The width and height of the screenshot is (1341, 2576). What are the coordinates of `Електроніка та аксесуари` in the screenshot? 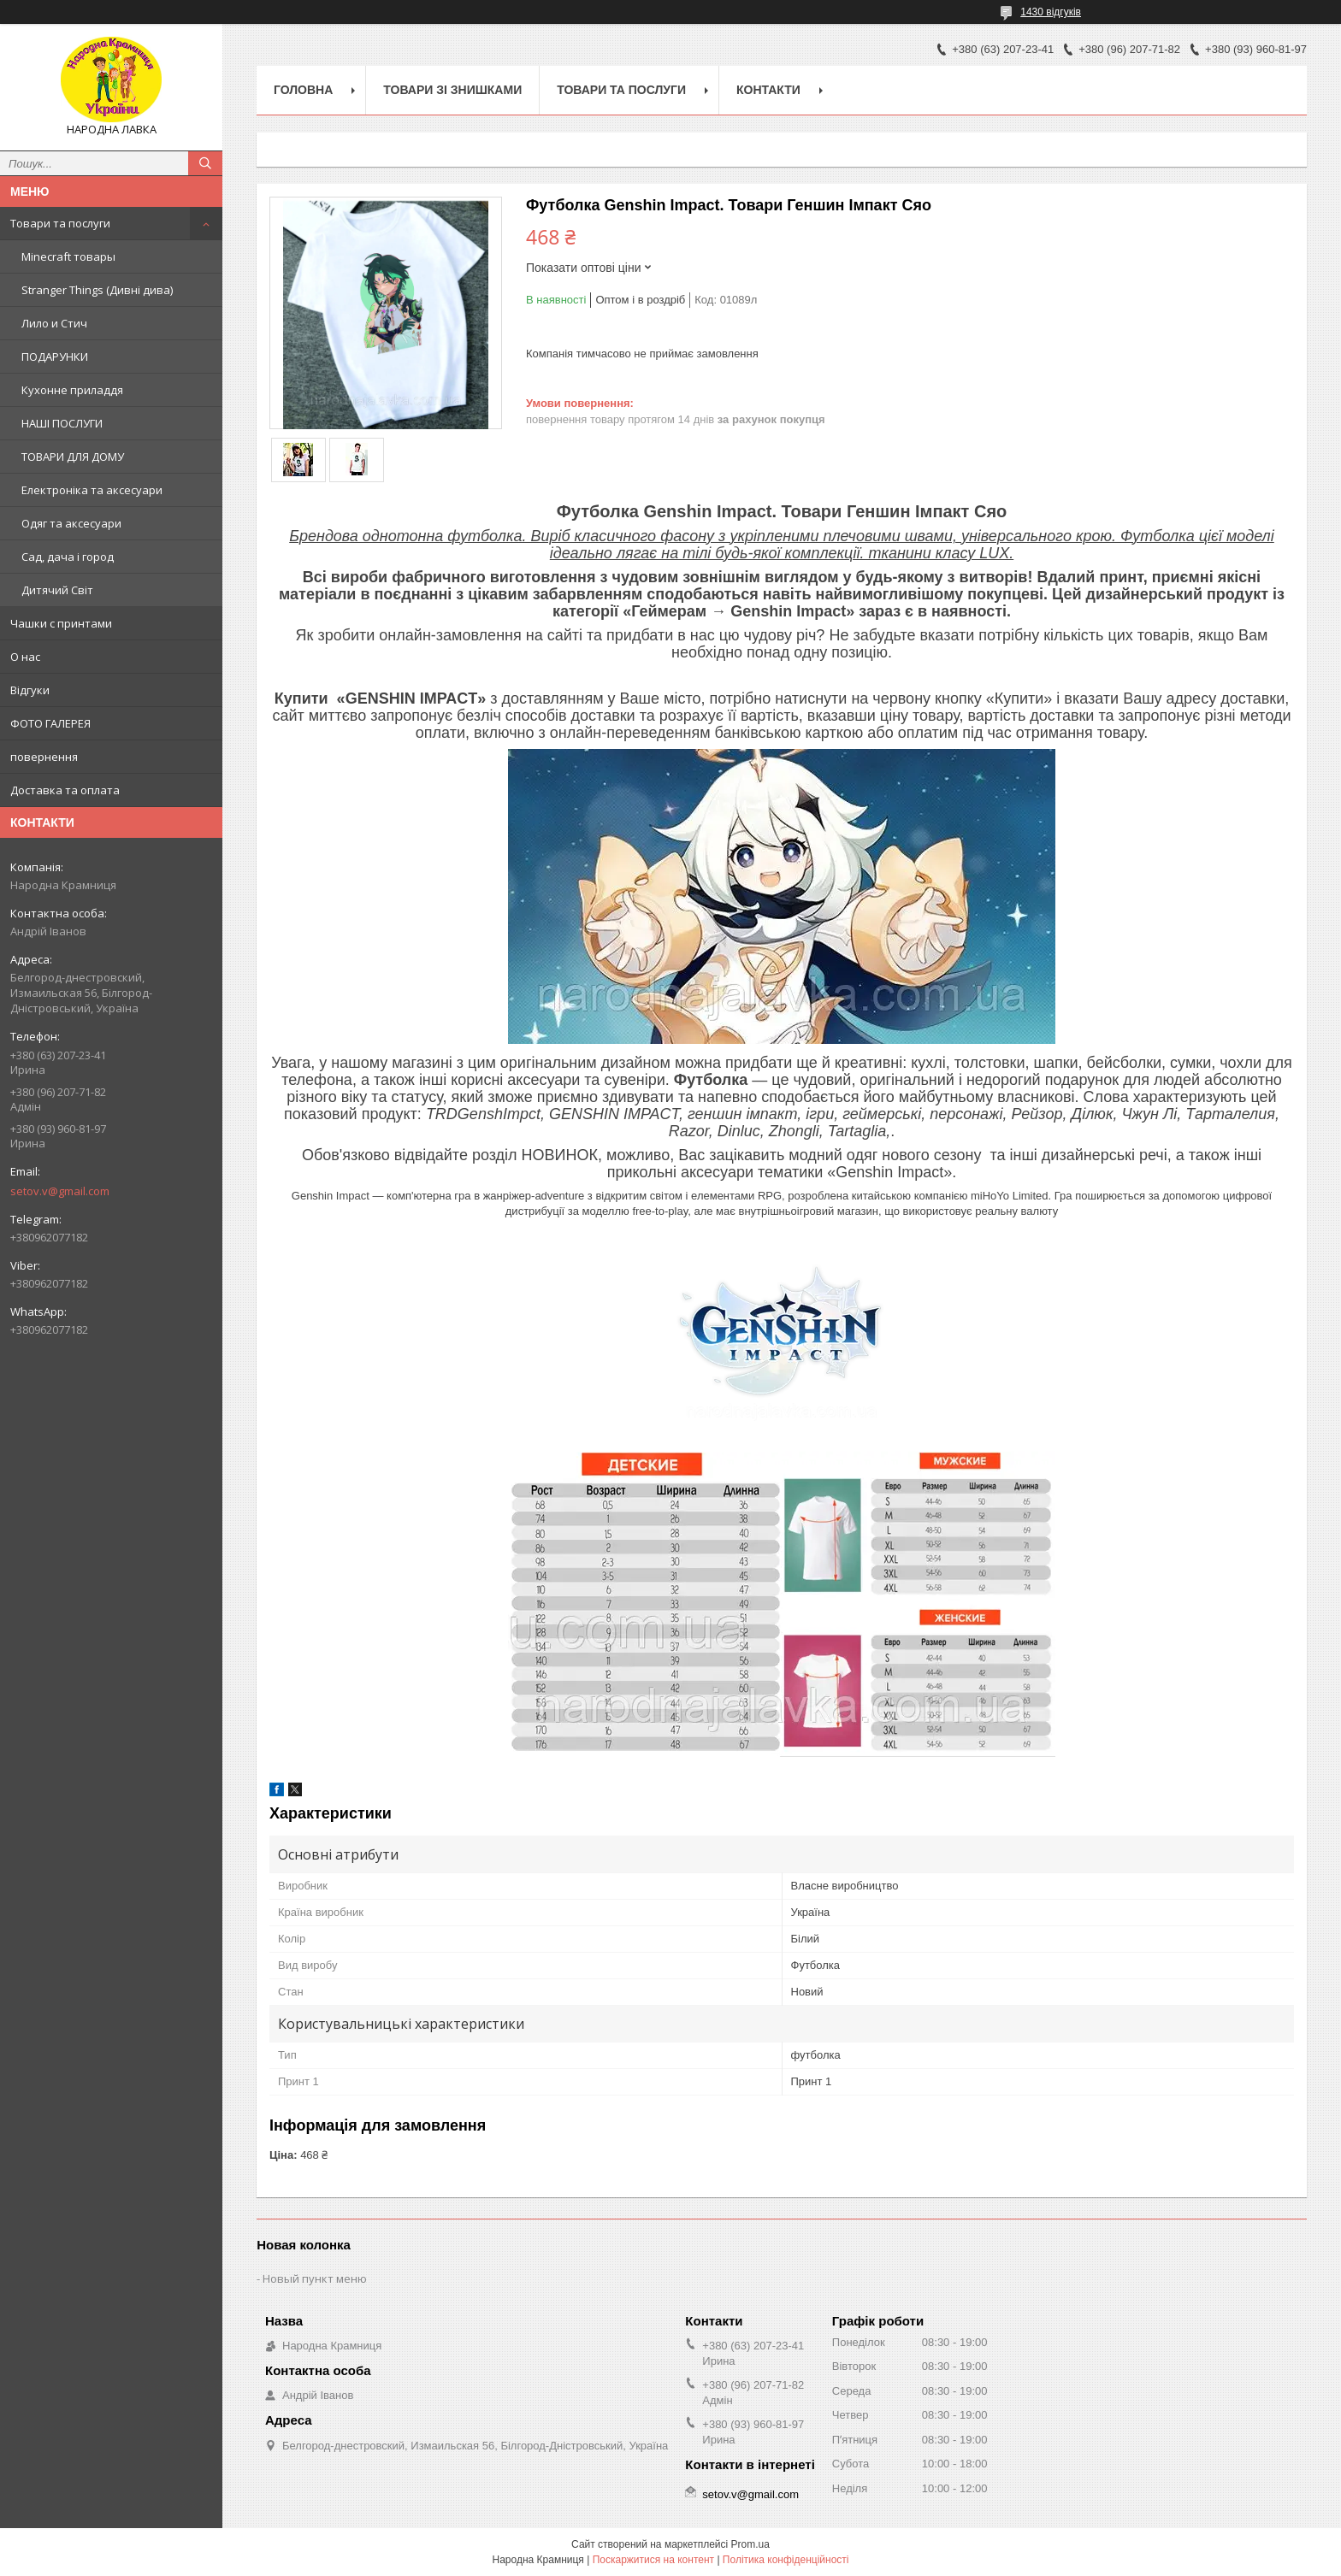 It's located at (91, 490).